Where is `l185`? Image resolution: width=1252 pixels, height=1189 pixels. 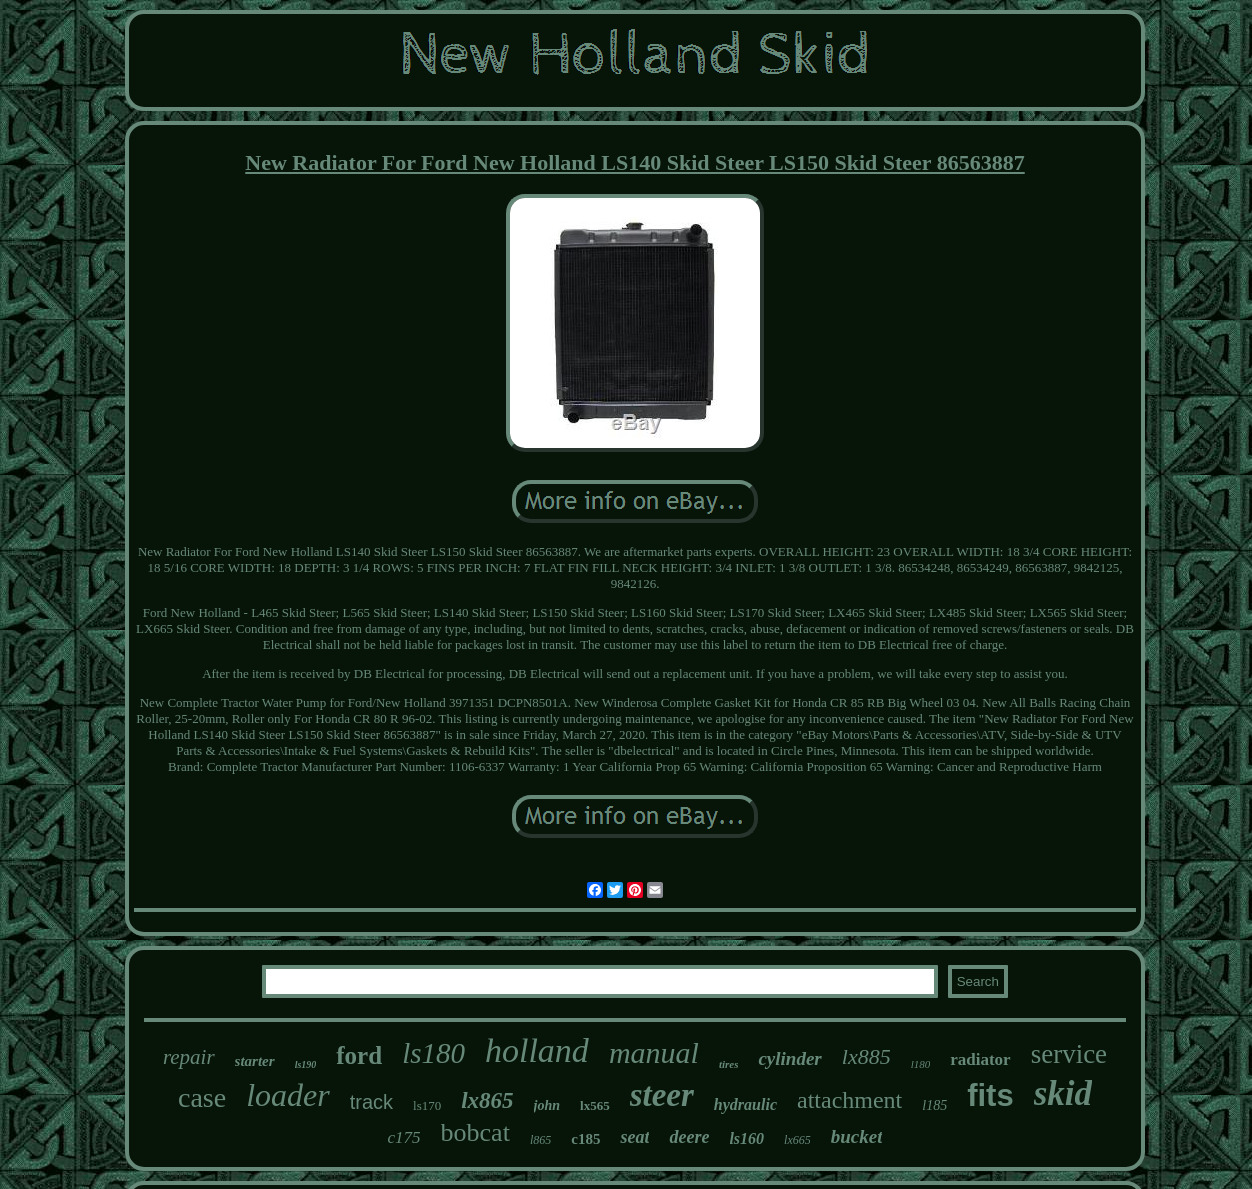 l185 is located at coordinates (934, 1105).